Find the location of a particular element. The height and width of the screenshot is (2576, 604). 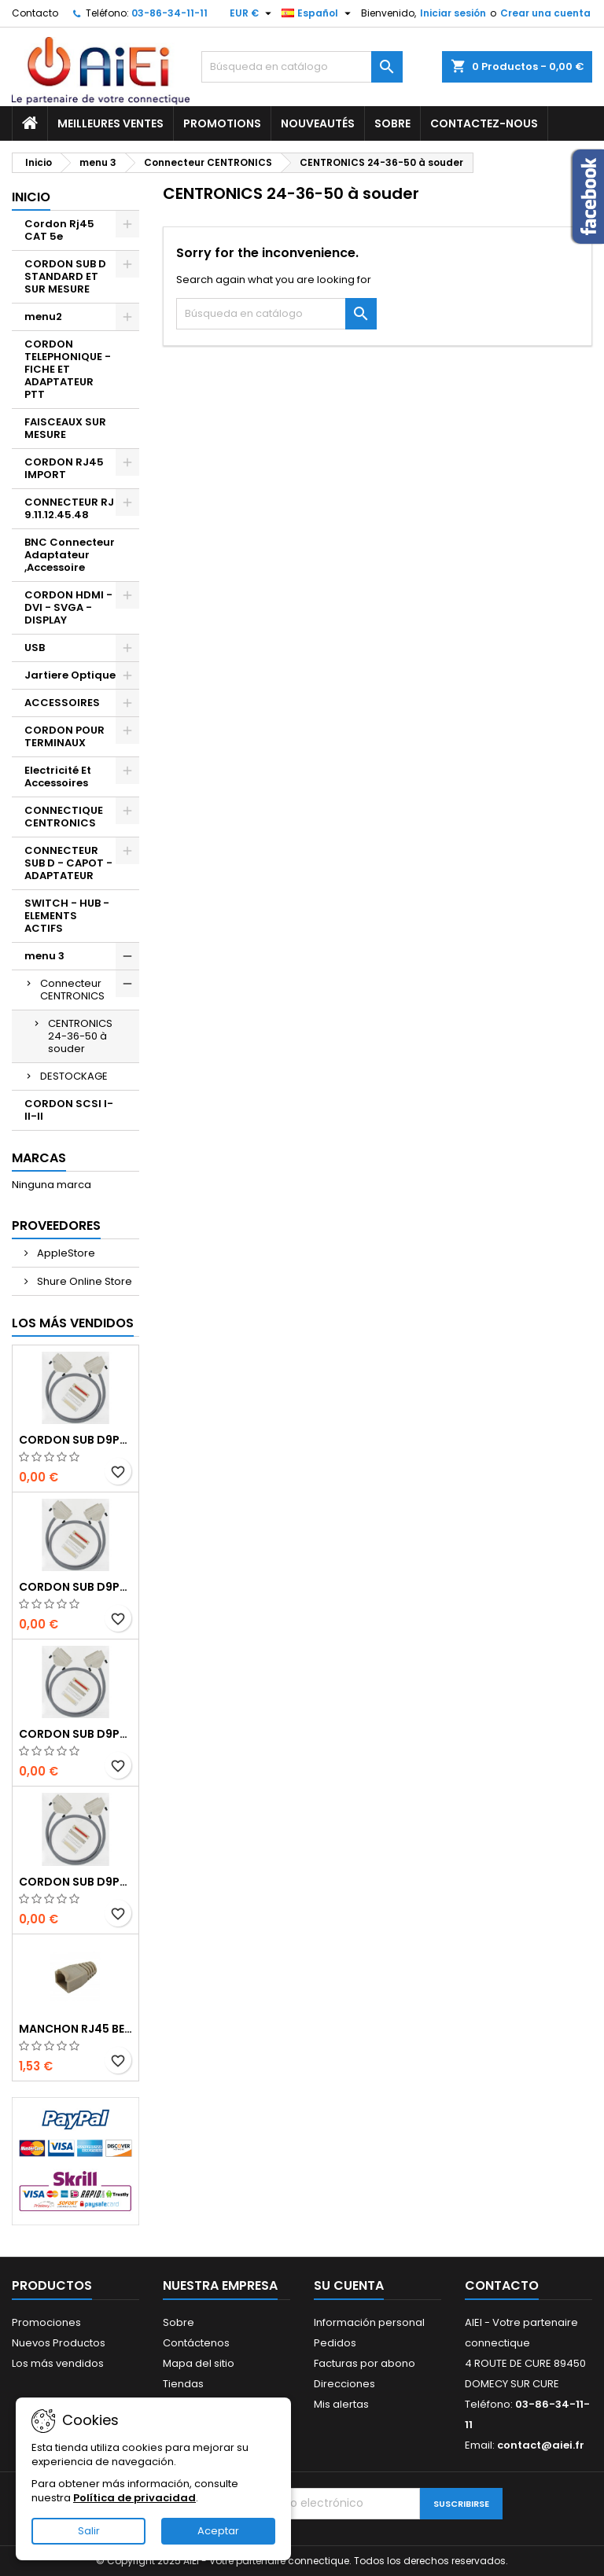

Facturas por abono is located at coordinates (364, 2363).